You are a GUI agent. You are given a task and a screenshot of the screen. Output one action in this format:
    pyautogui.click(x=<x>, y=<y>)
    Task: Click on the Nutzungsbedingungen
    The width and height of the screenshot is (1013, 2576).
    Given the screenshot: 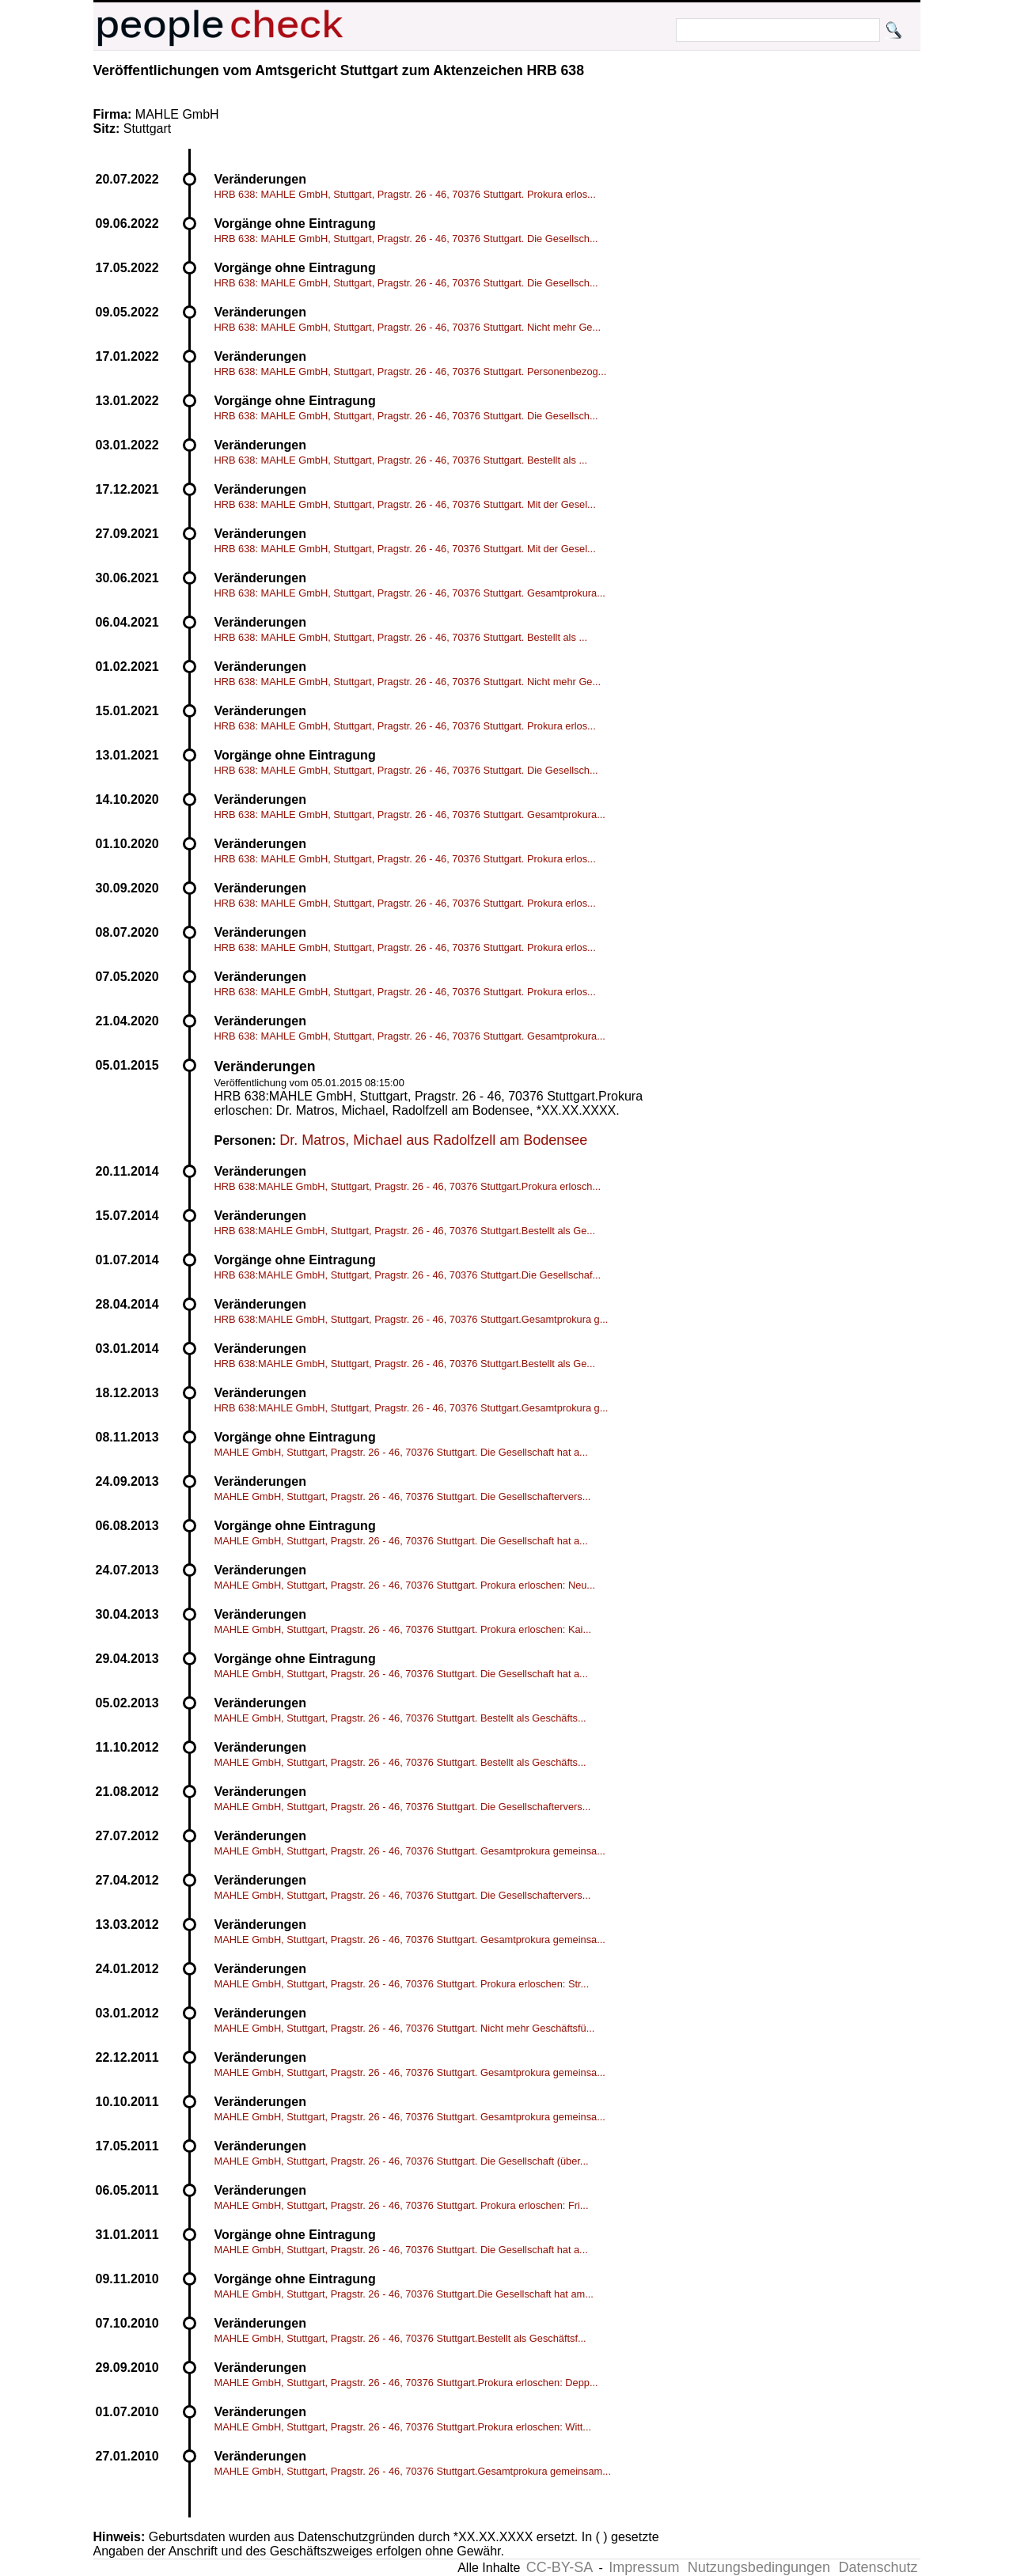 What is the action you would take?
    pyautogui.click(x=759, y=2567)
    